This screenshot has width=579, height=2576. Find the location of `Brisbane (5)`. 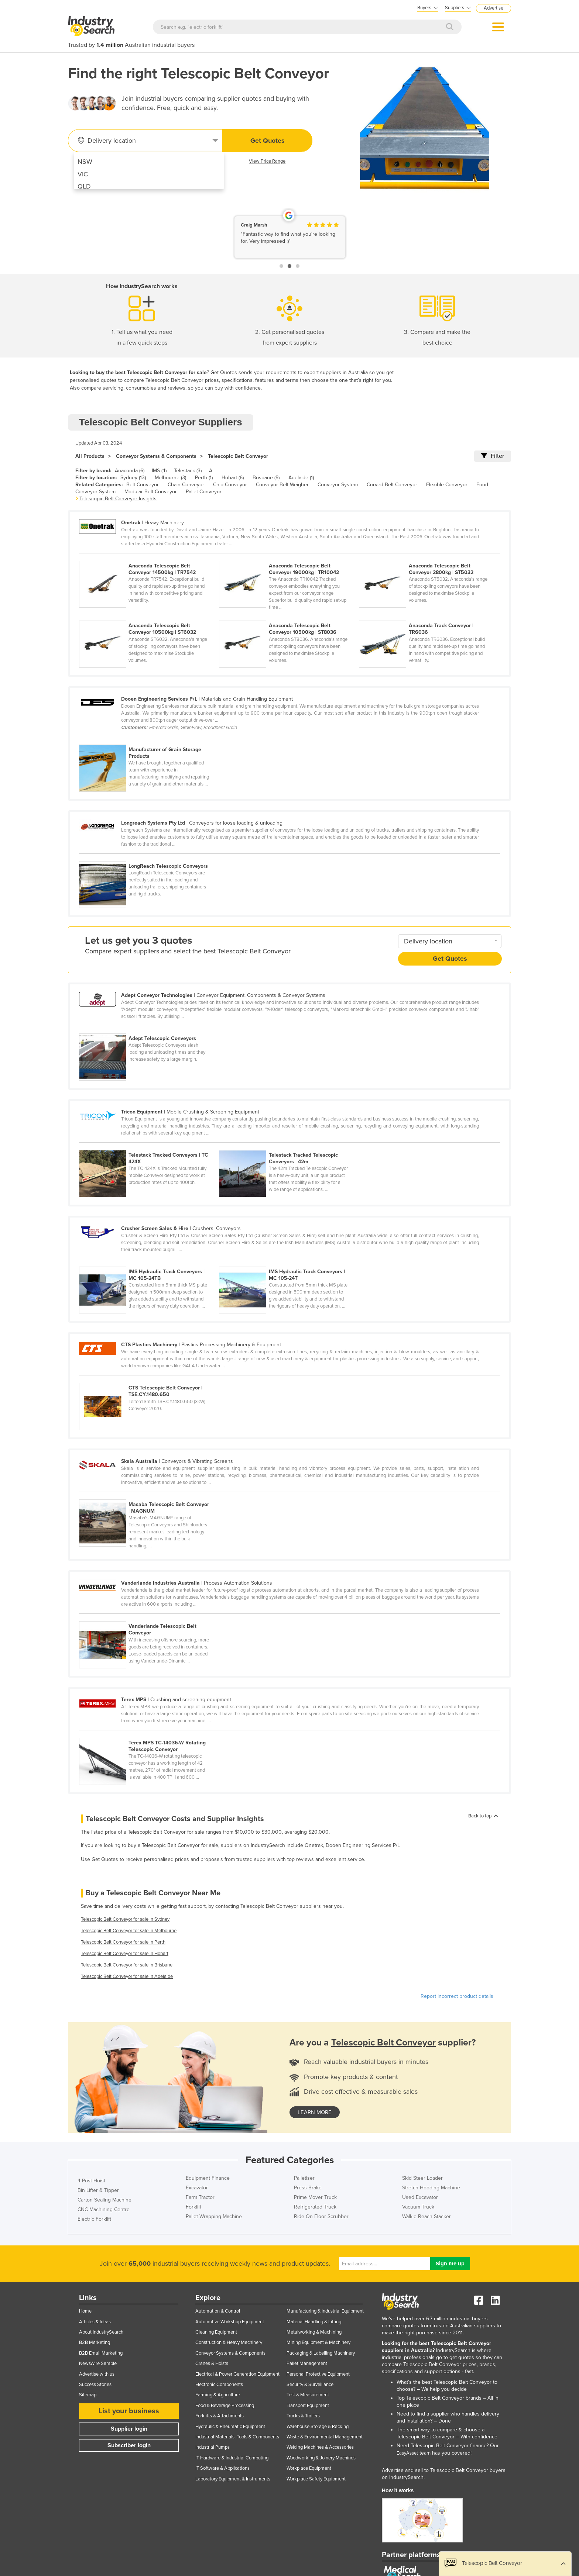

Brisbane (5) is located at coordinates (266, 477).